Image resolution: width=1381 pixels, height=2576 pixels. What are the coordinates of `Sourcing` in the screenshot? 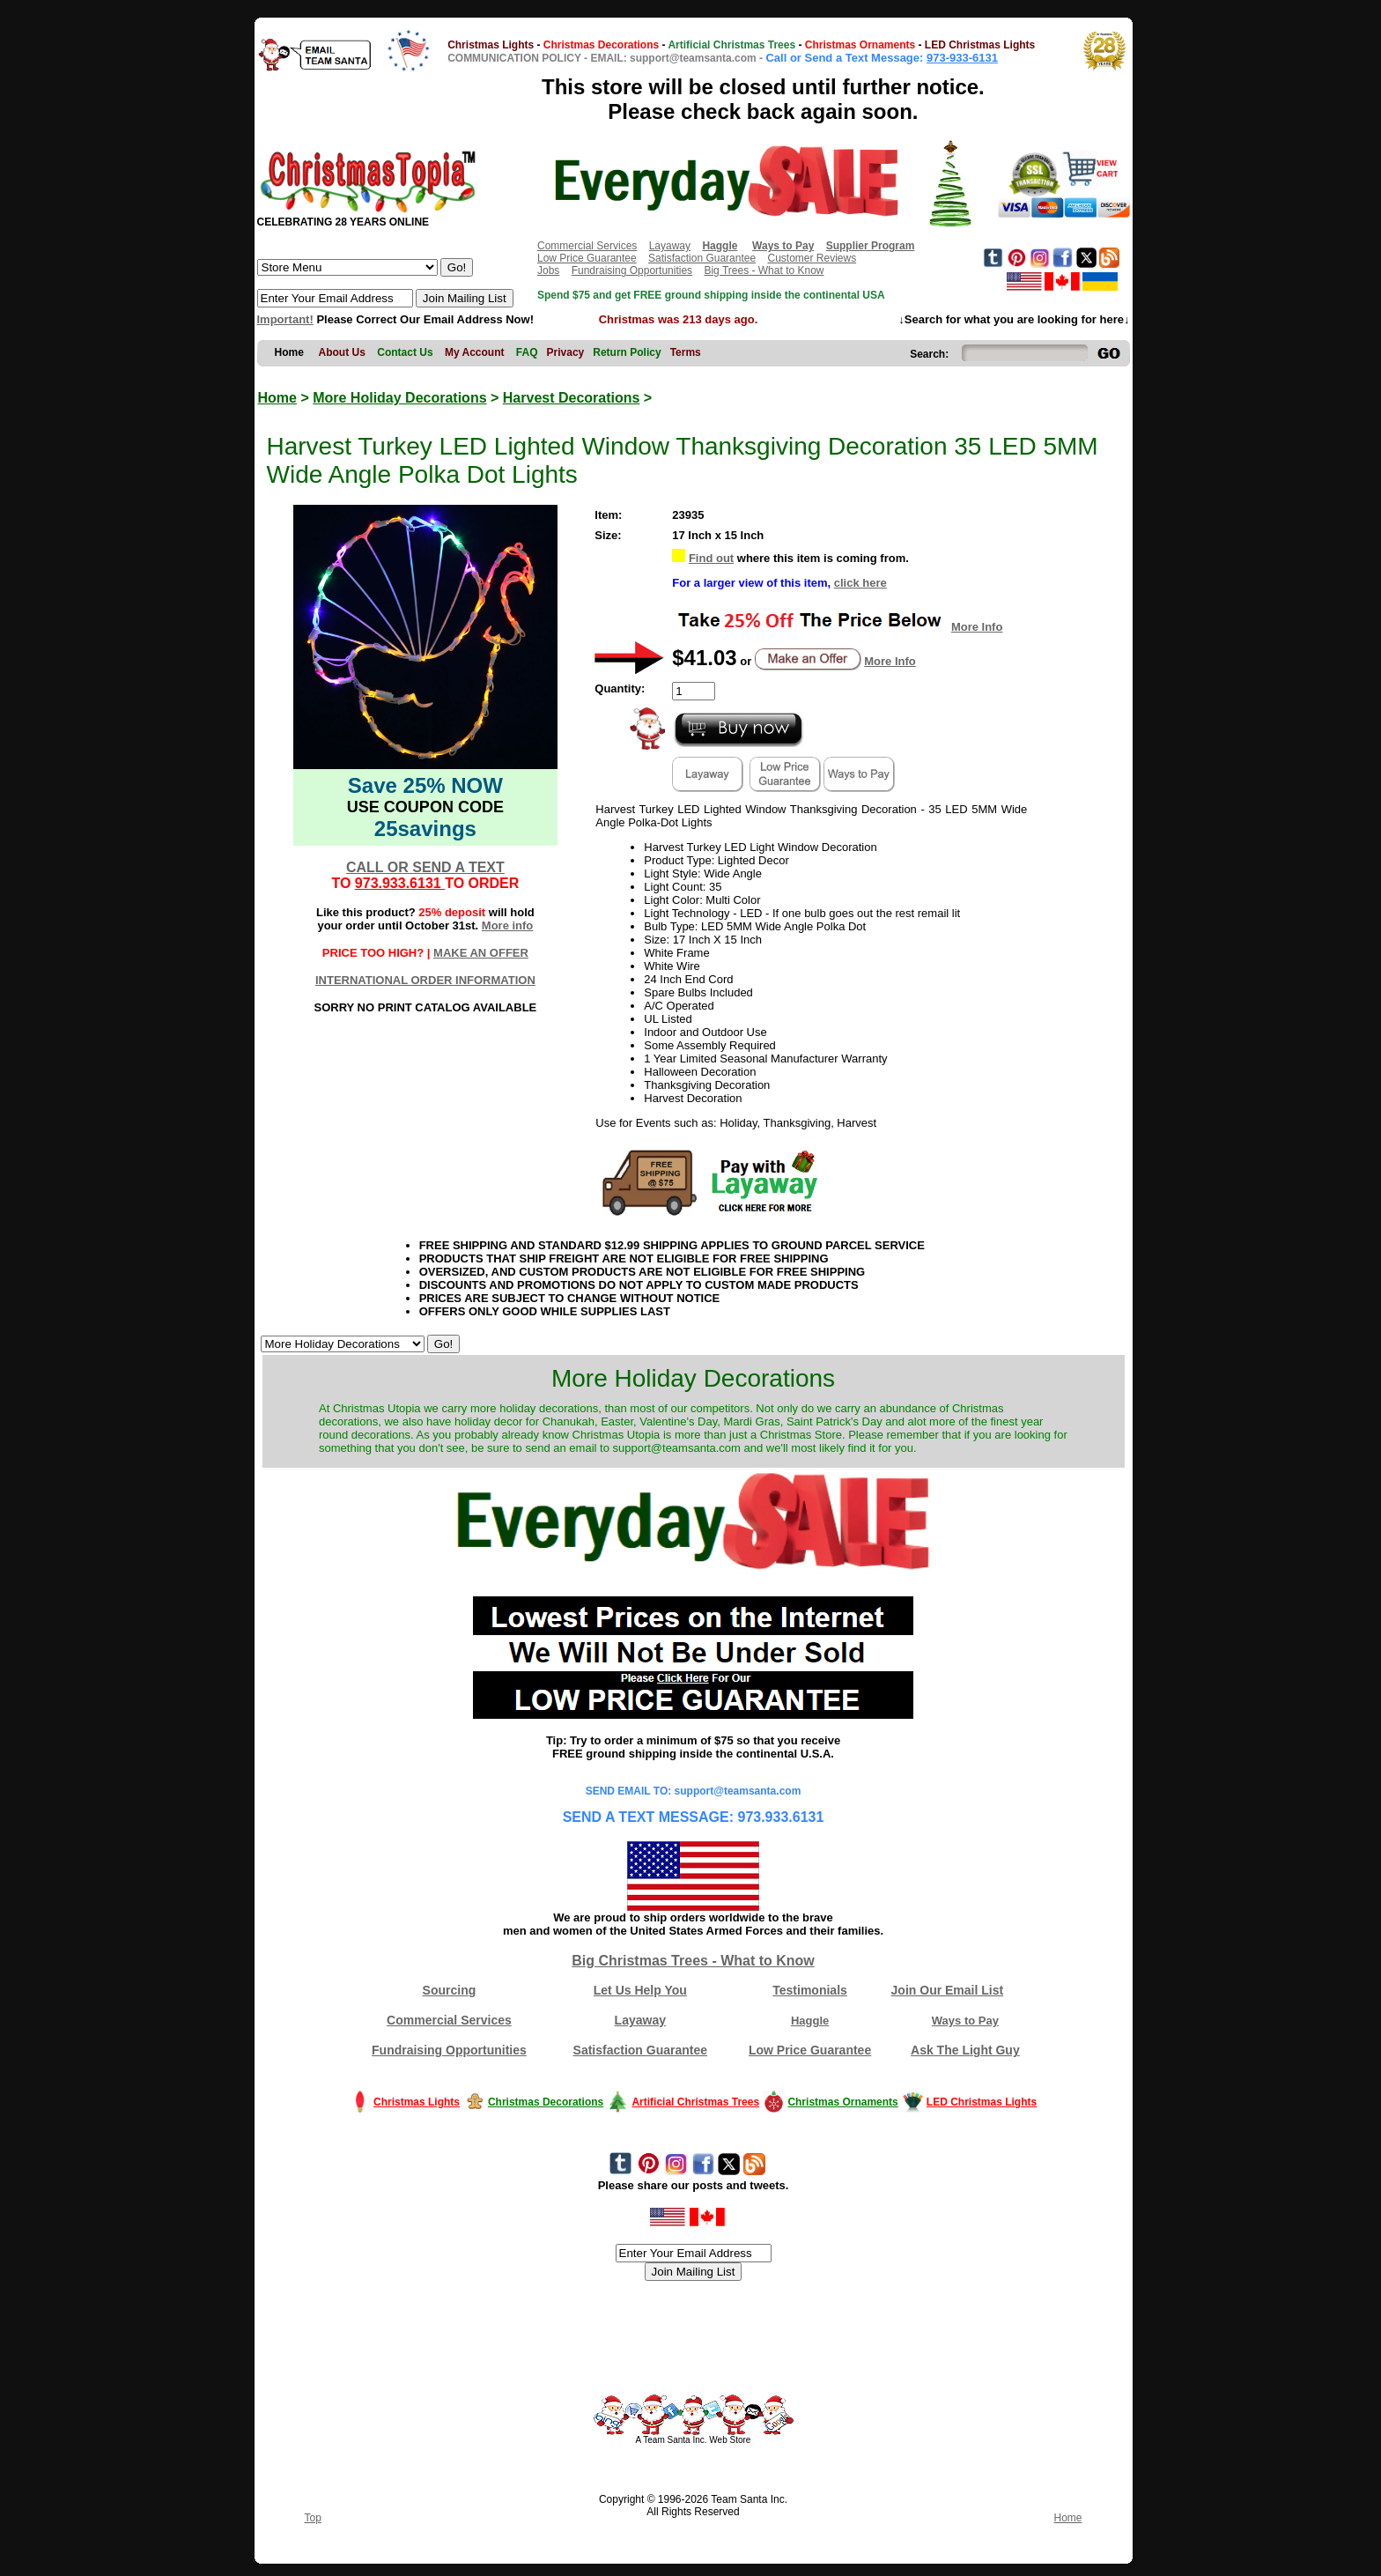 It's located at (449, 1990).